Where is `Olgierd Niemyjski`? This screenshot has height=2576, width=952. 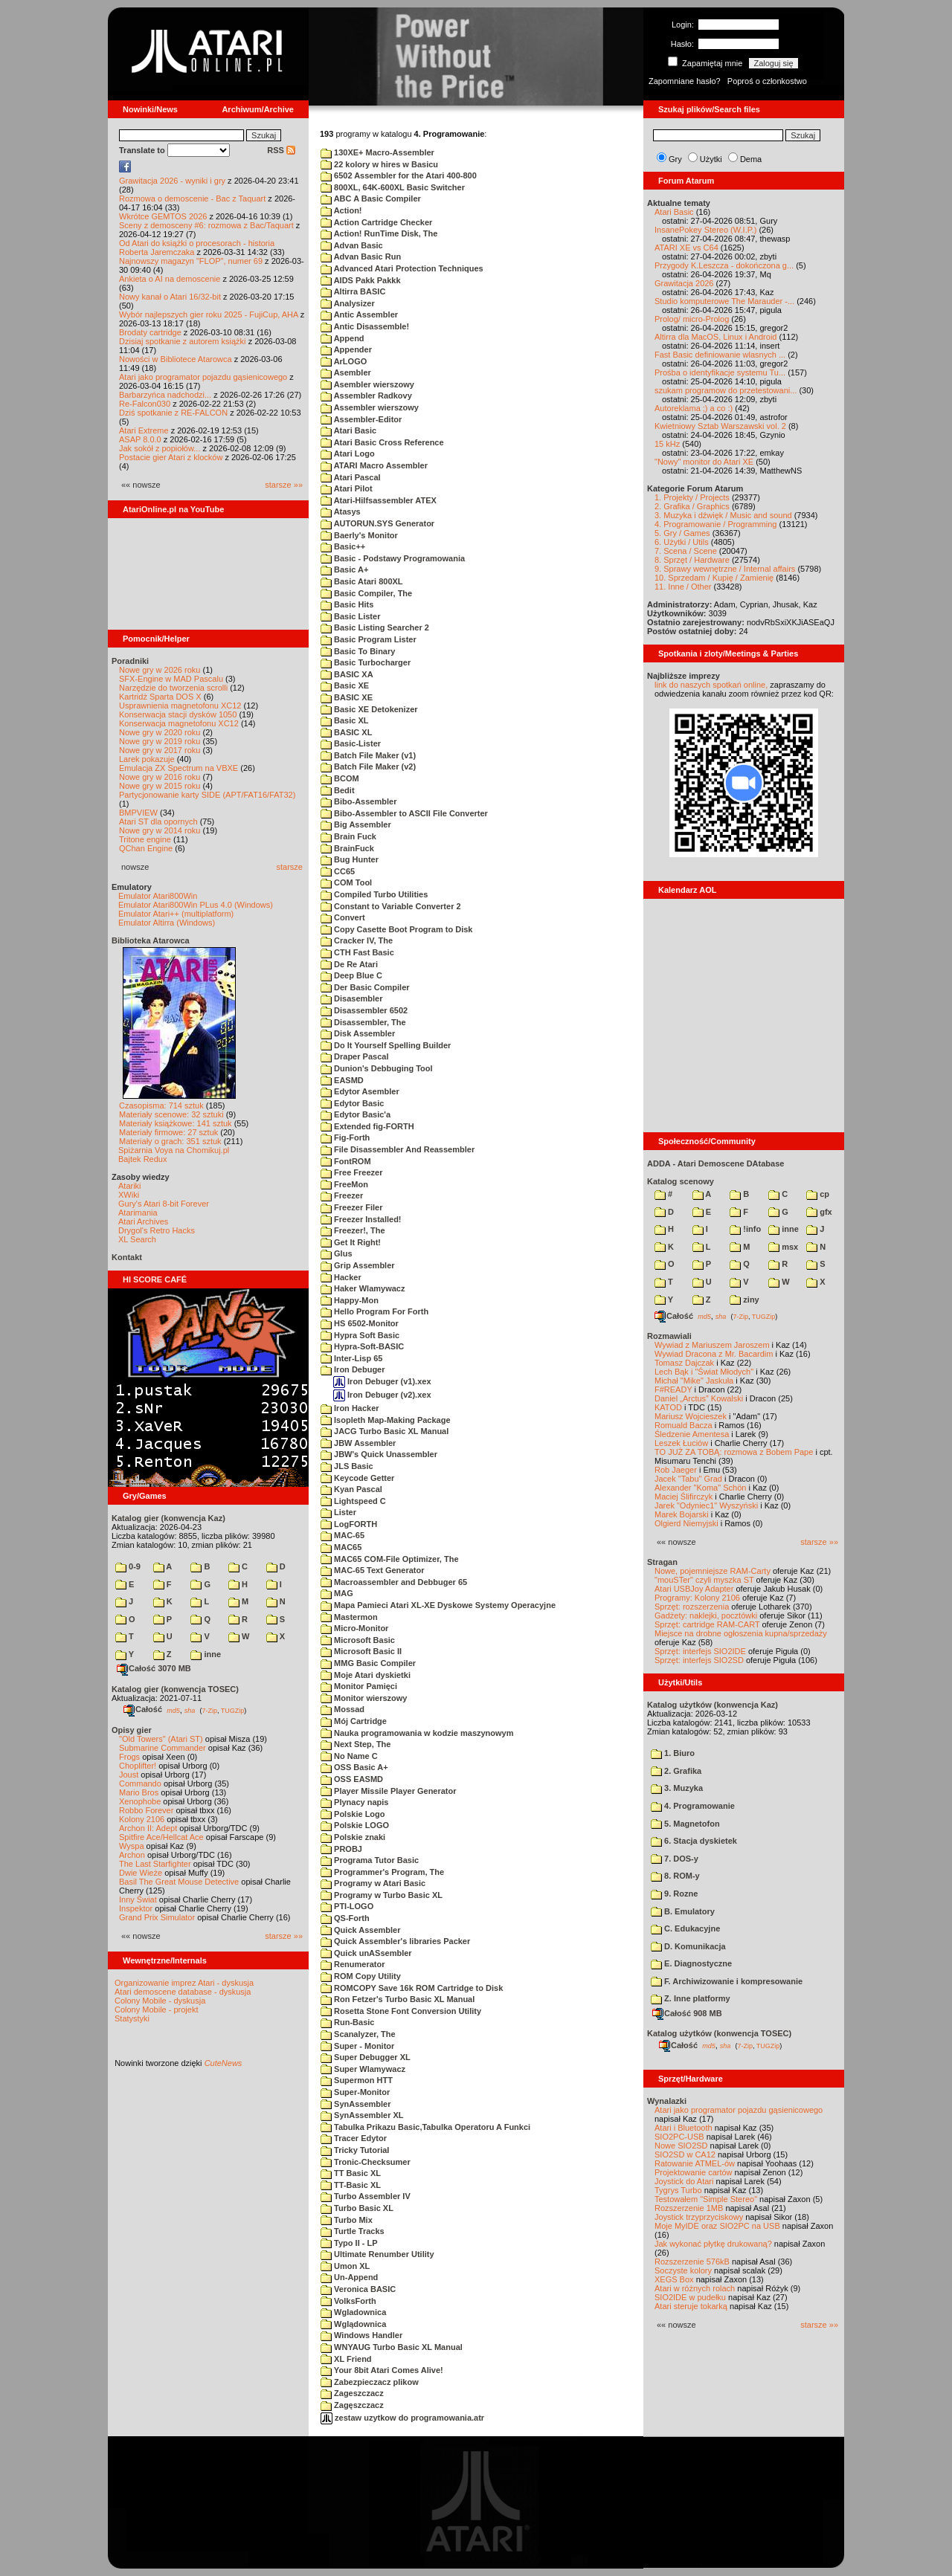 Olgierd Niemyjski is located at coordinates (686, 1523).